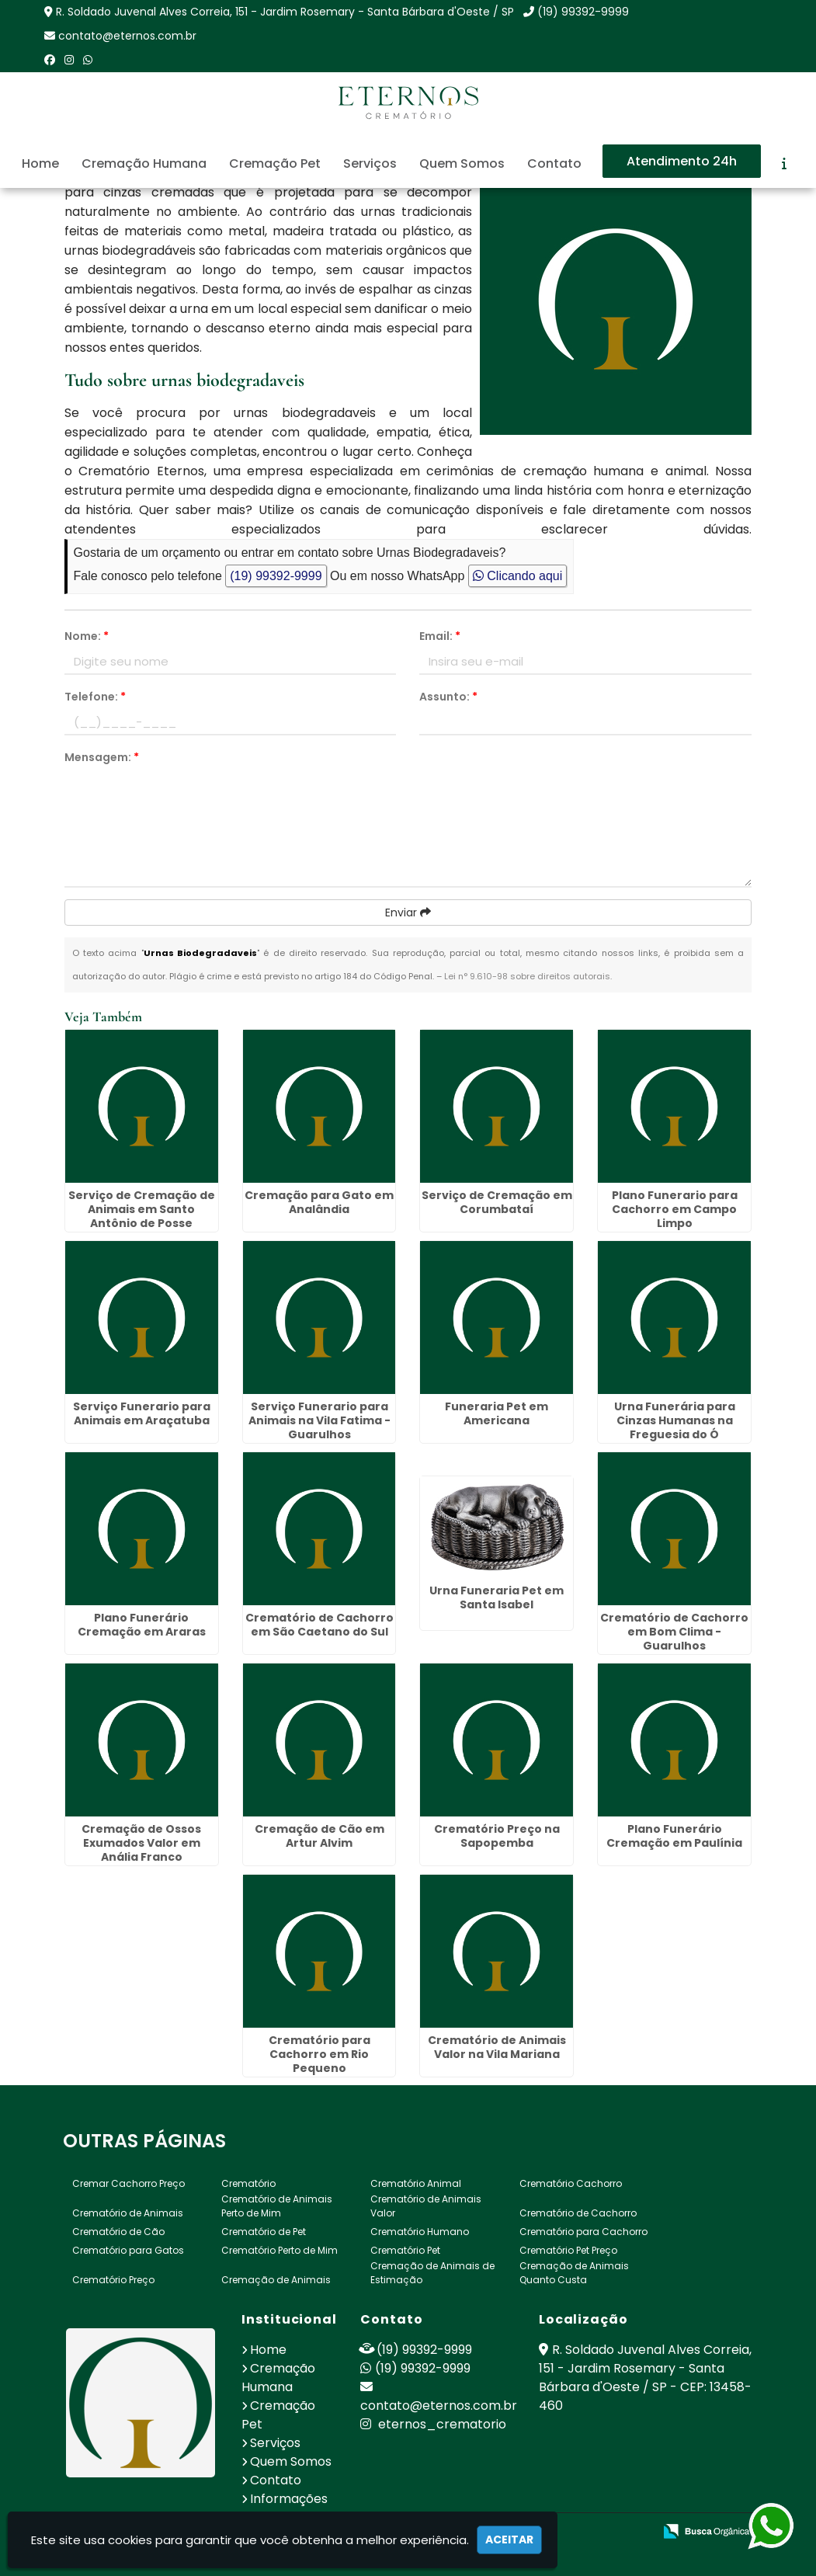  Describe the element at coordinates (674, 1631) in the screenshot. I see `Crematório de Cachorro em Bom Clima - Guarulhos` at that location.